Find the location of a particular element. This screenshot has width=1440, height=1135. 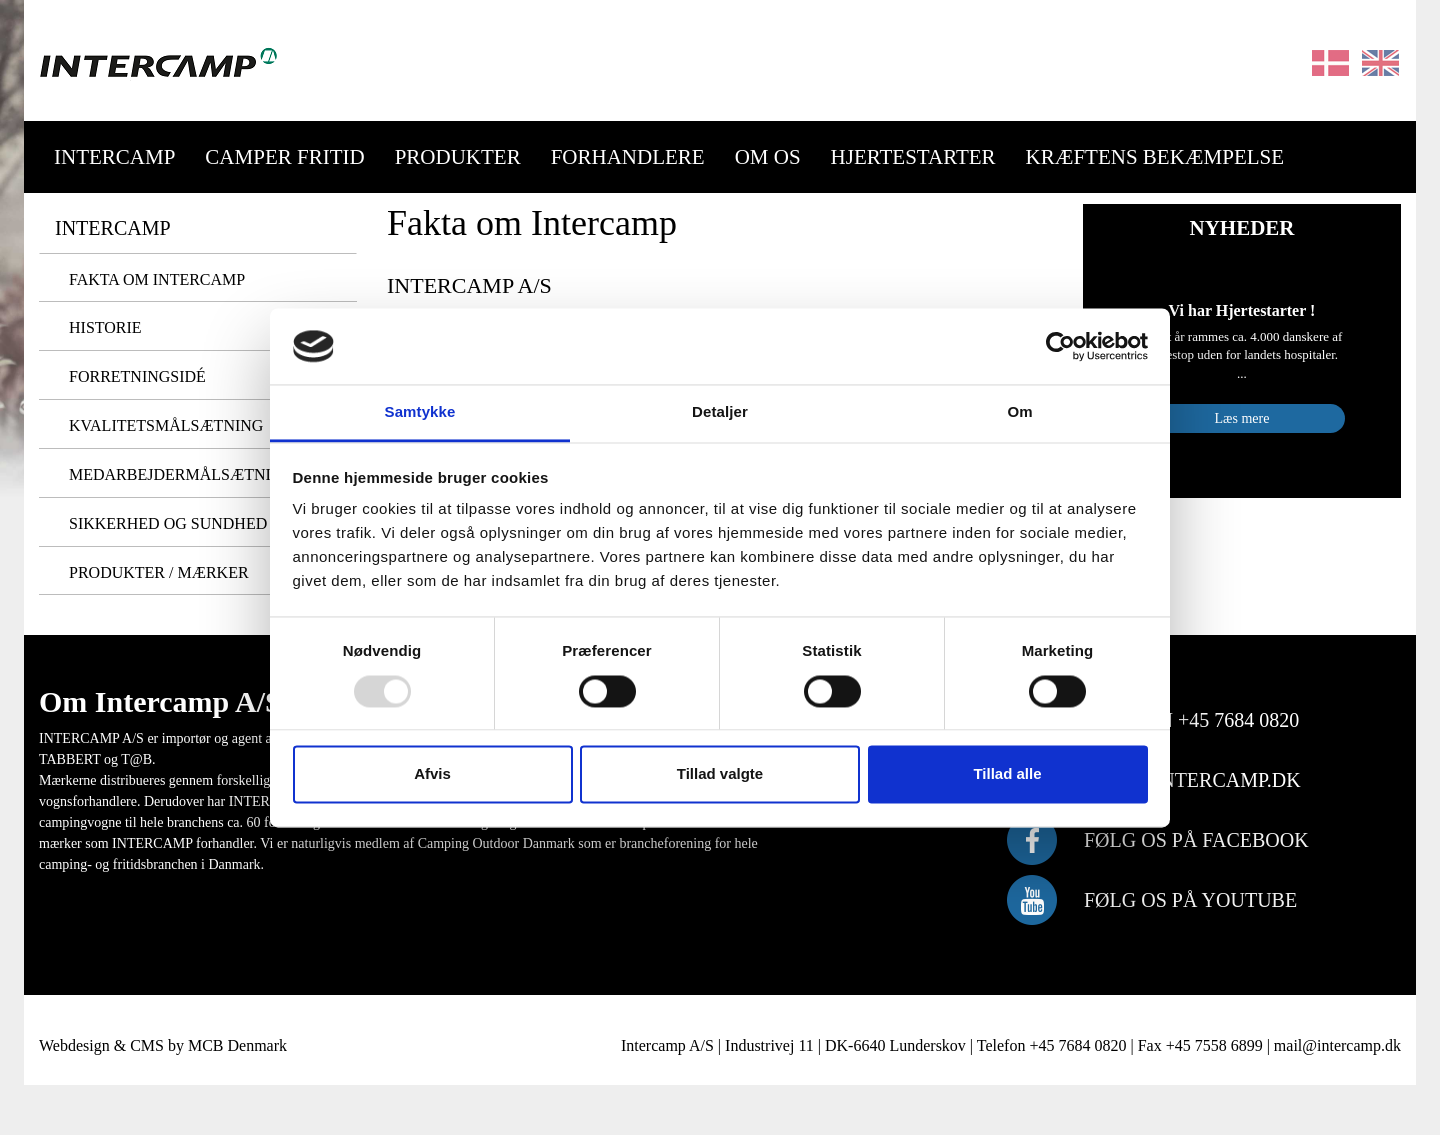

Kvalitetsmålsætning is located at coordinates (166, 425).